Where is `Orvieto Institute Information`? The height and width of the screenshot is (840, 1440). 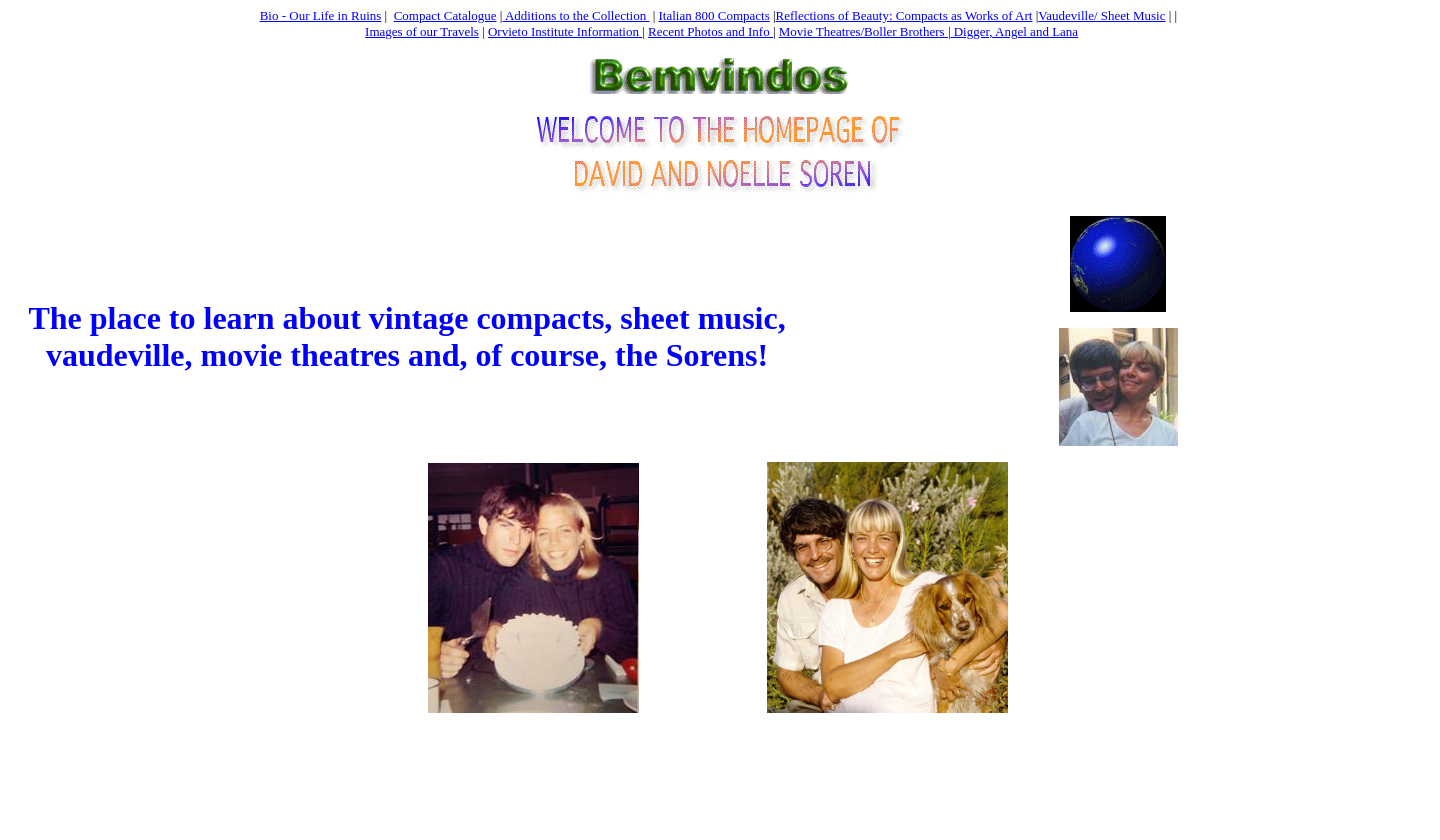
Orvieto Institute Information is located at coordinates (565, 31).